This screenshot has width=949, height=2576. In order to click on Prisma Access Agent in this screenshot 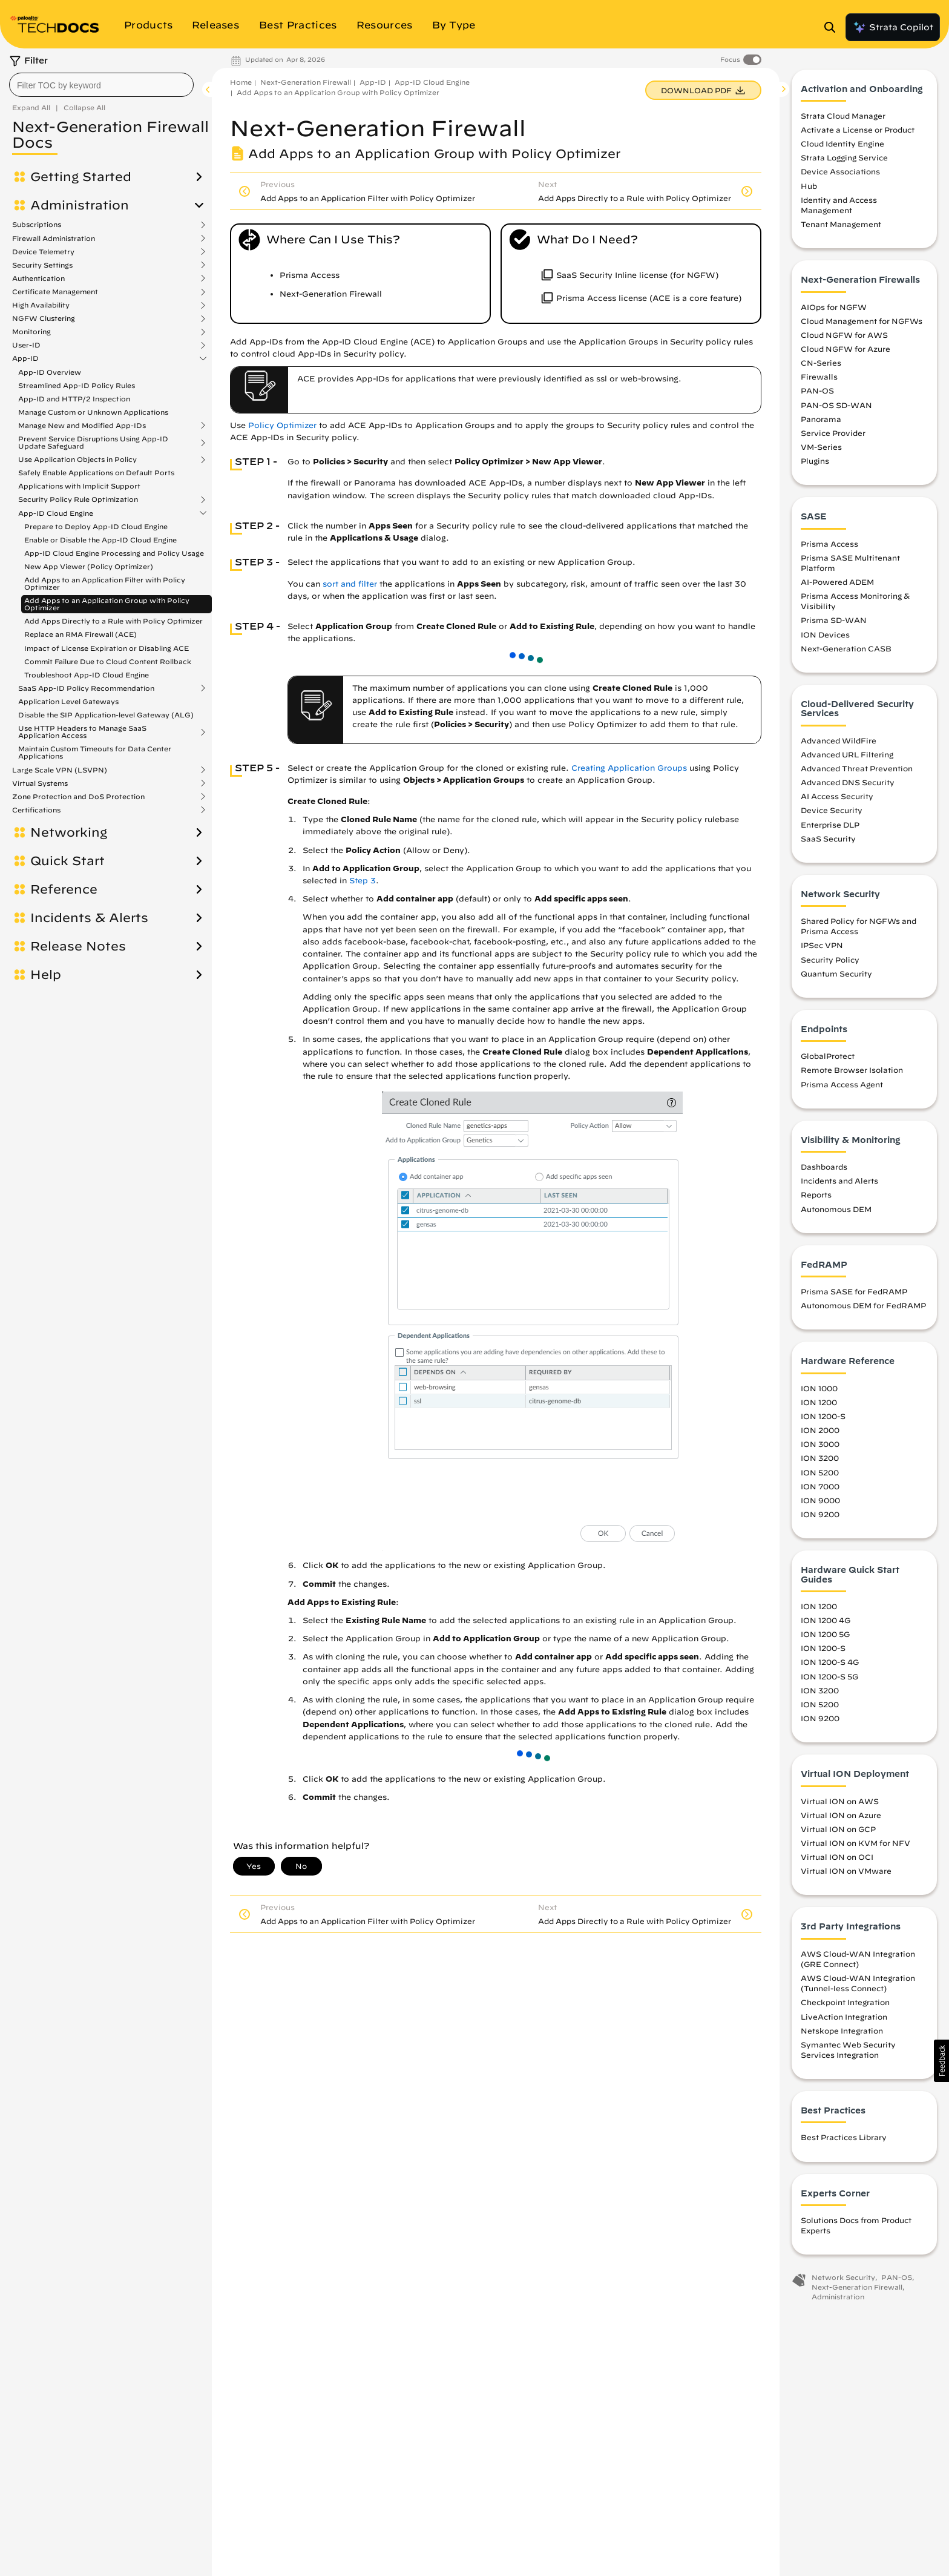, I will do `click(842, 1087)`.